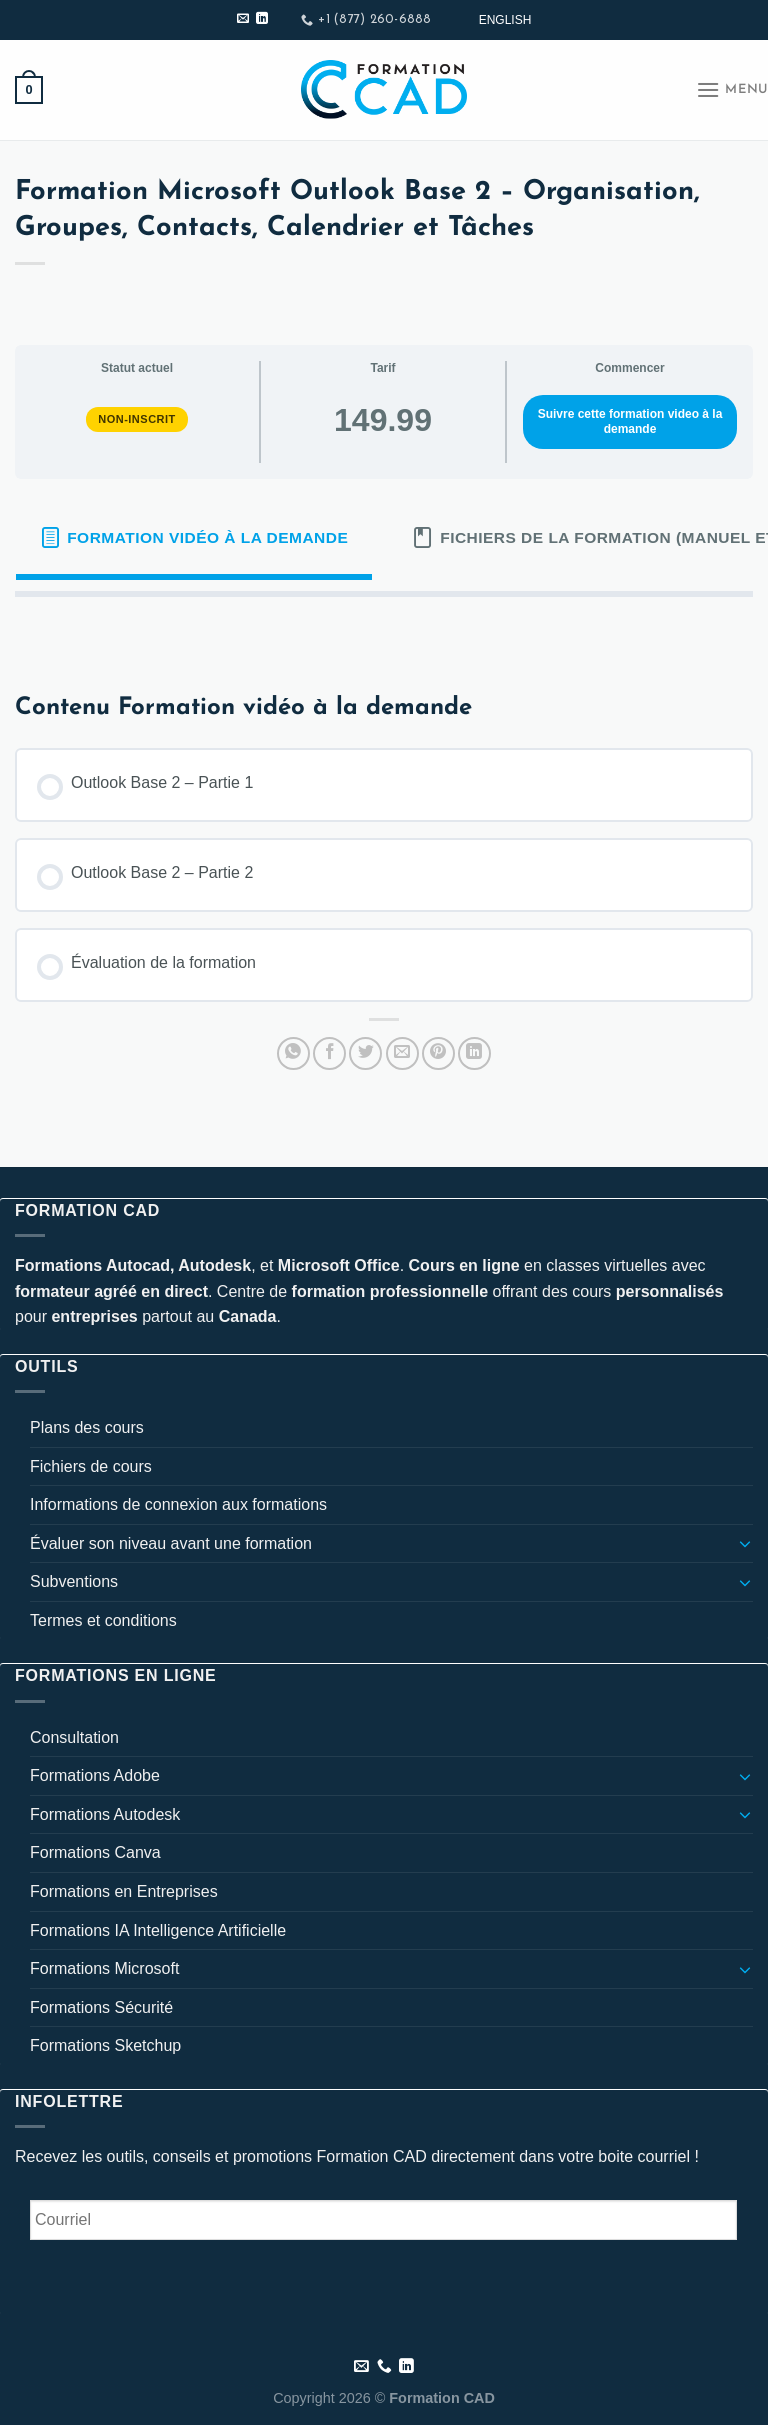 The image size is (768, 2425). Describe the element at coordinates (384, 629) in the screenshot. I see `[tabpanel]` at that location.